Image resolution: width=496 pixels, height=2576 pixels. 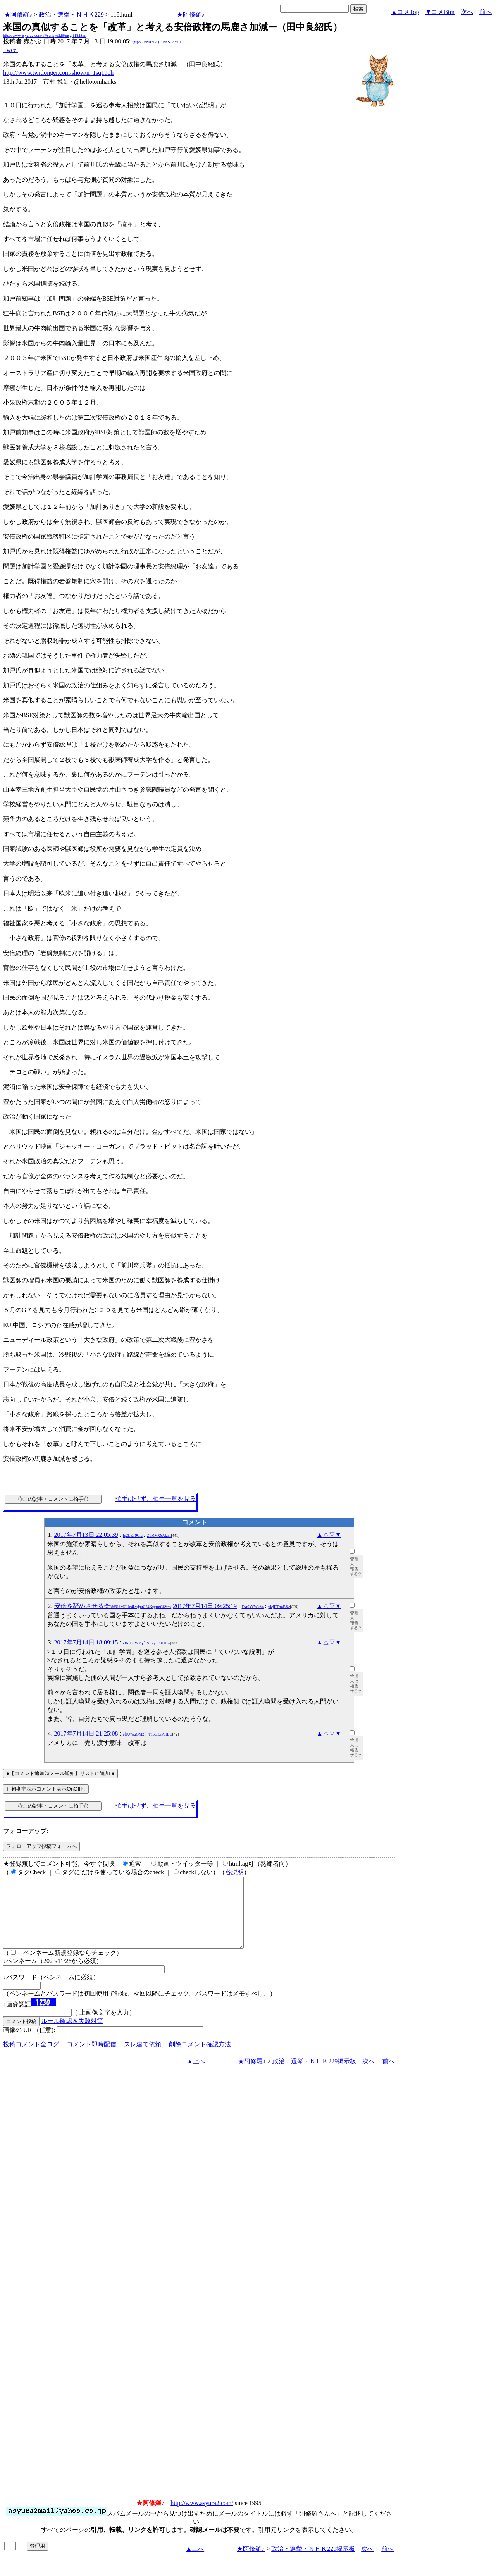 I want to click on T16GZaP0IBU, so click(x=160, y=1734).